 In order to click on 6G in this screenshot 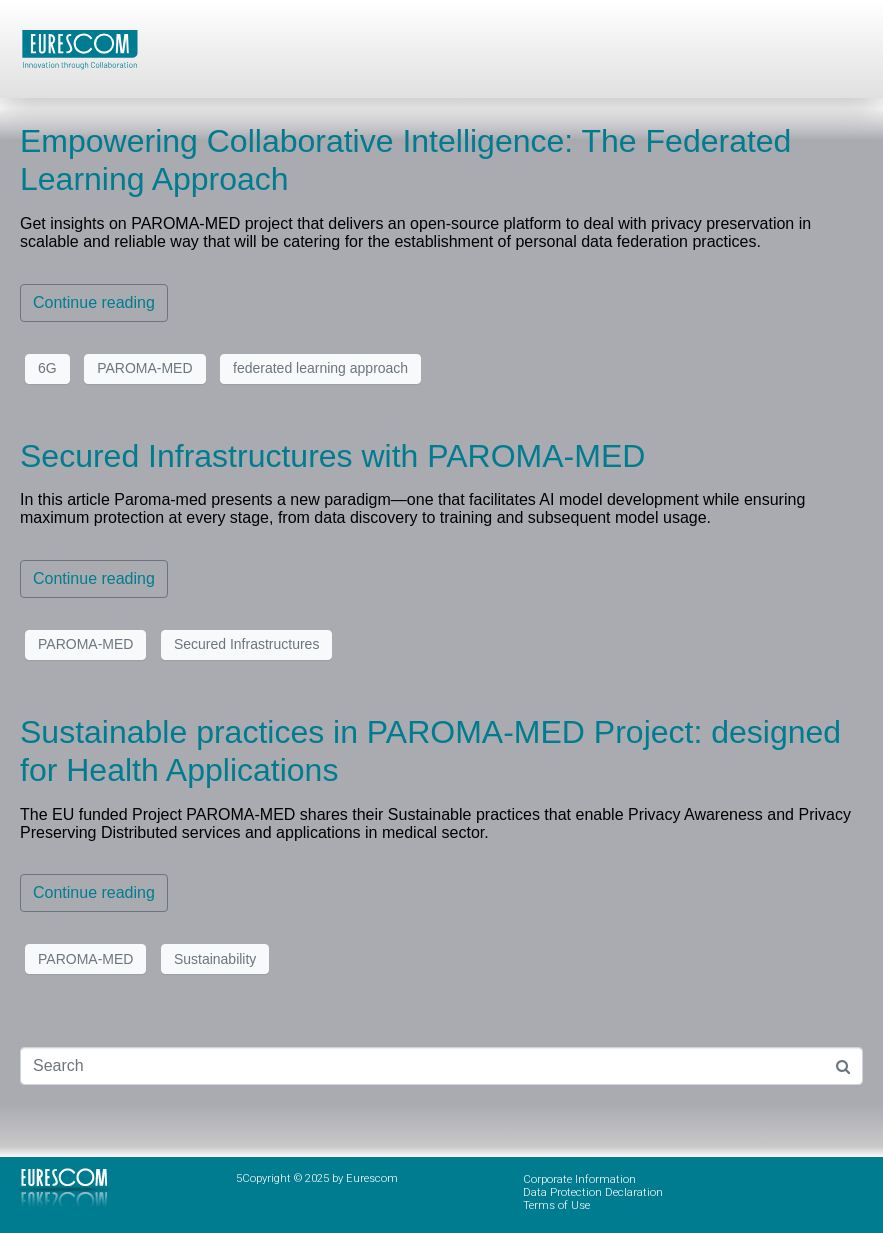, I will do `click(47, 368)`.